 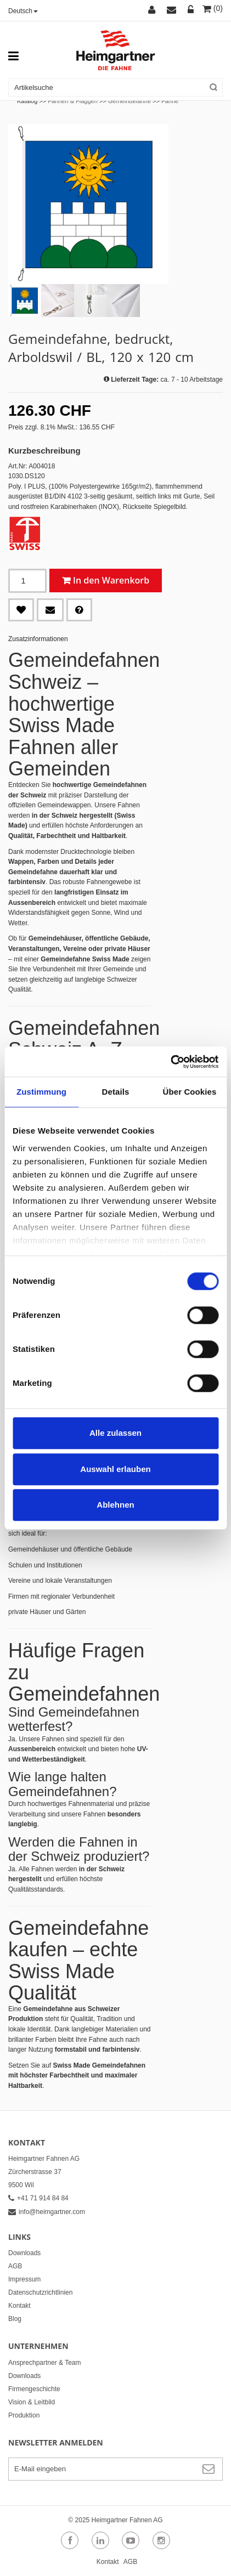 I want to click on Auswahl erlauben, so click(x=115, y=1469).